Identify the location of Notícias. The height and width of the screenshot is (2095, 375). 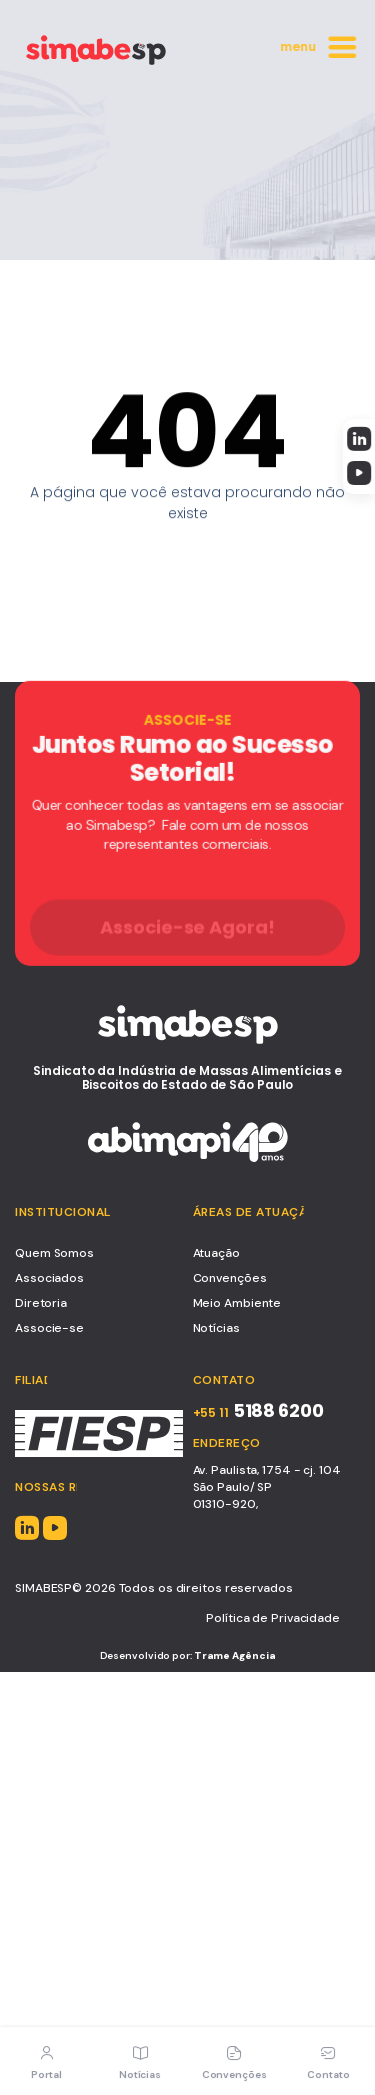
(216, 1328).